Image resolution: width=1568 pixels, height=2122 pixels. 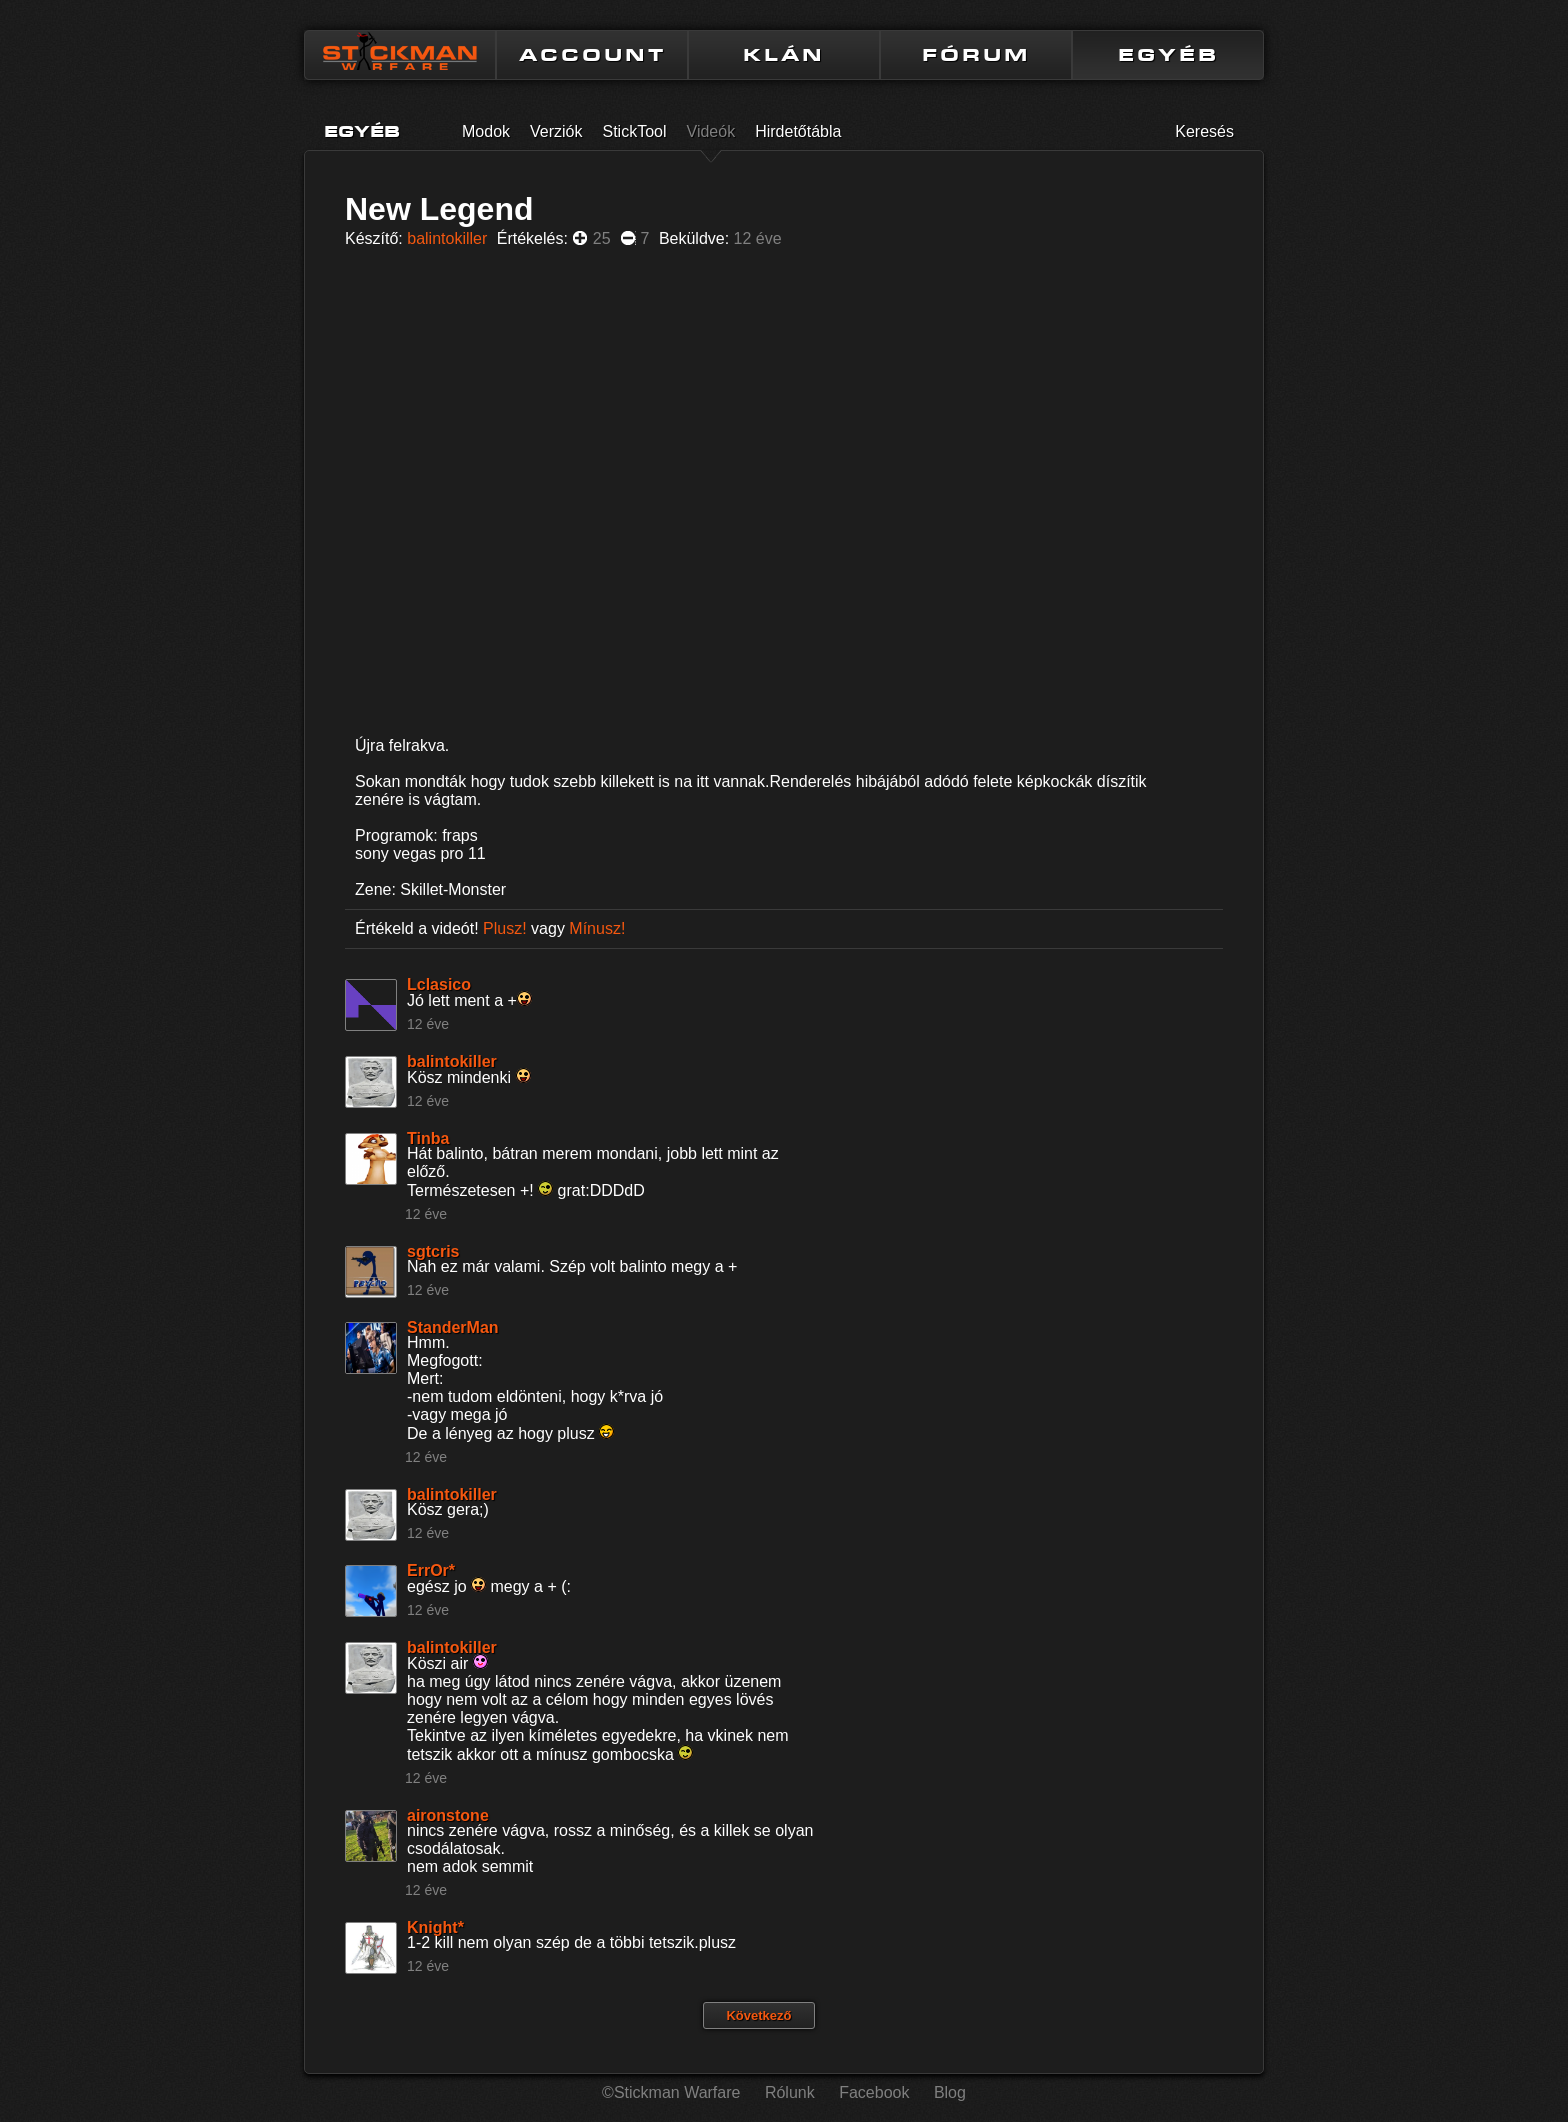 I want to click on Mínusz!, so click(x=597, y=928).